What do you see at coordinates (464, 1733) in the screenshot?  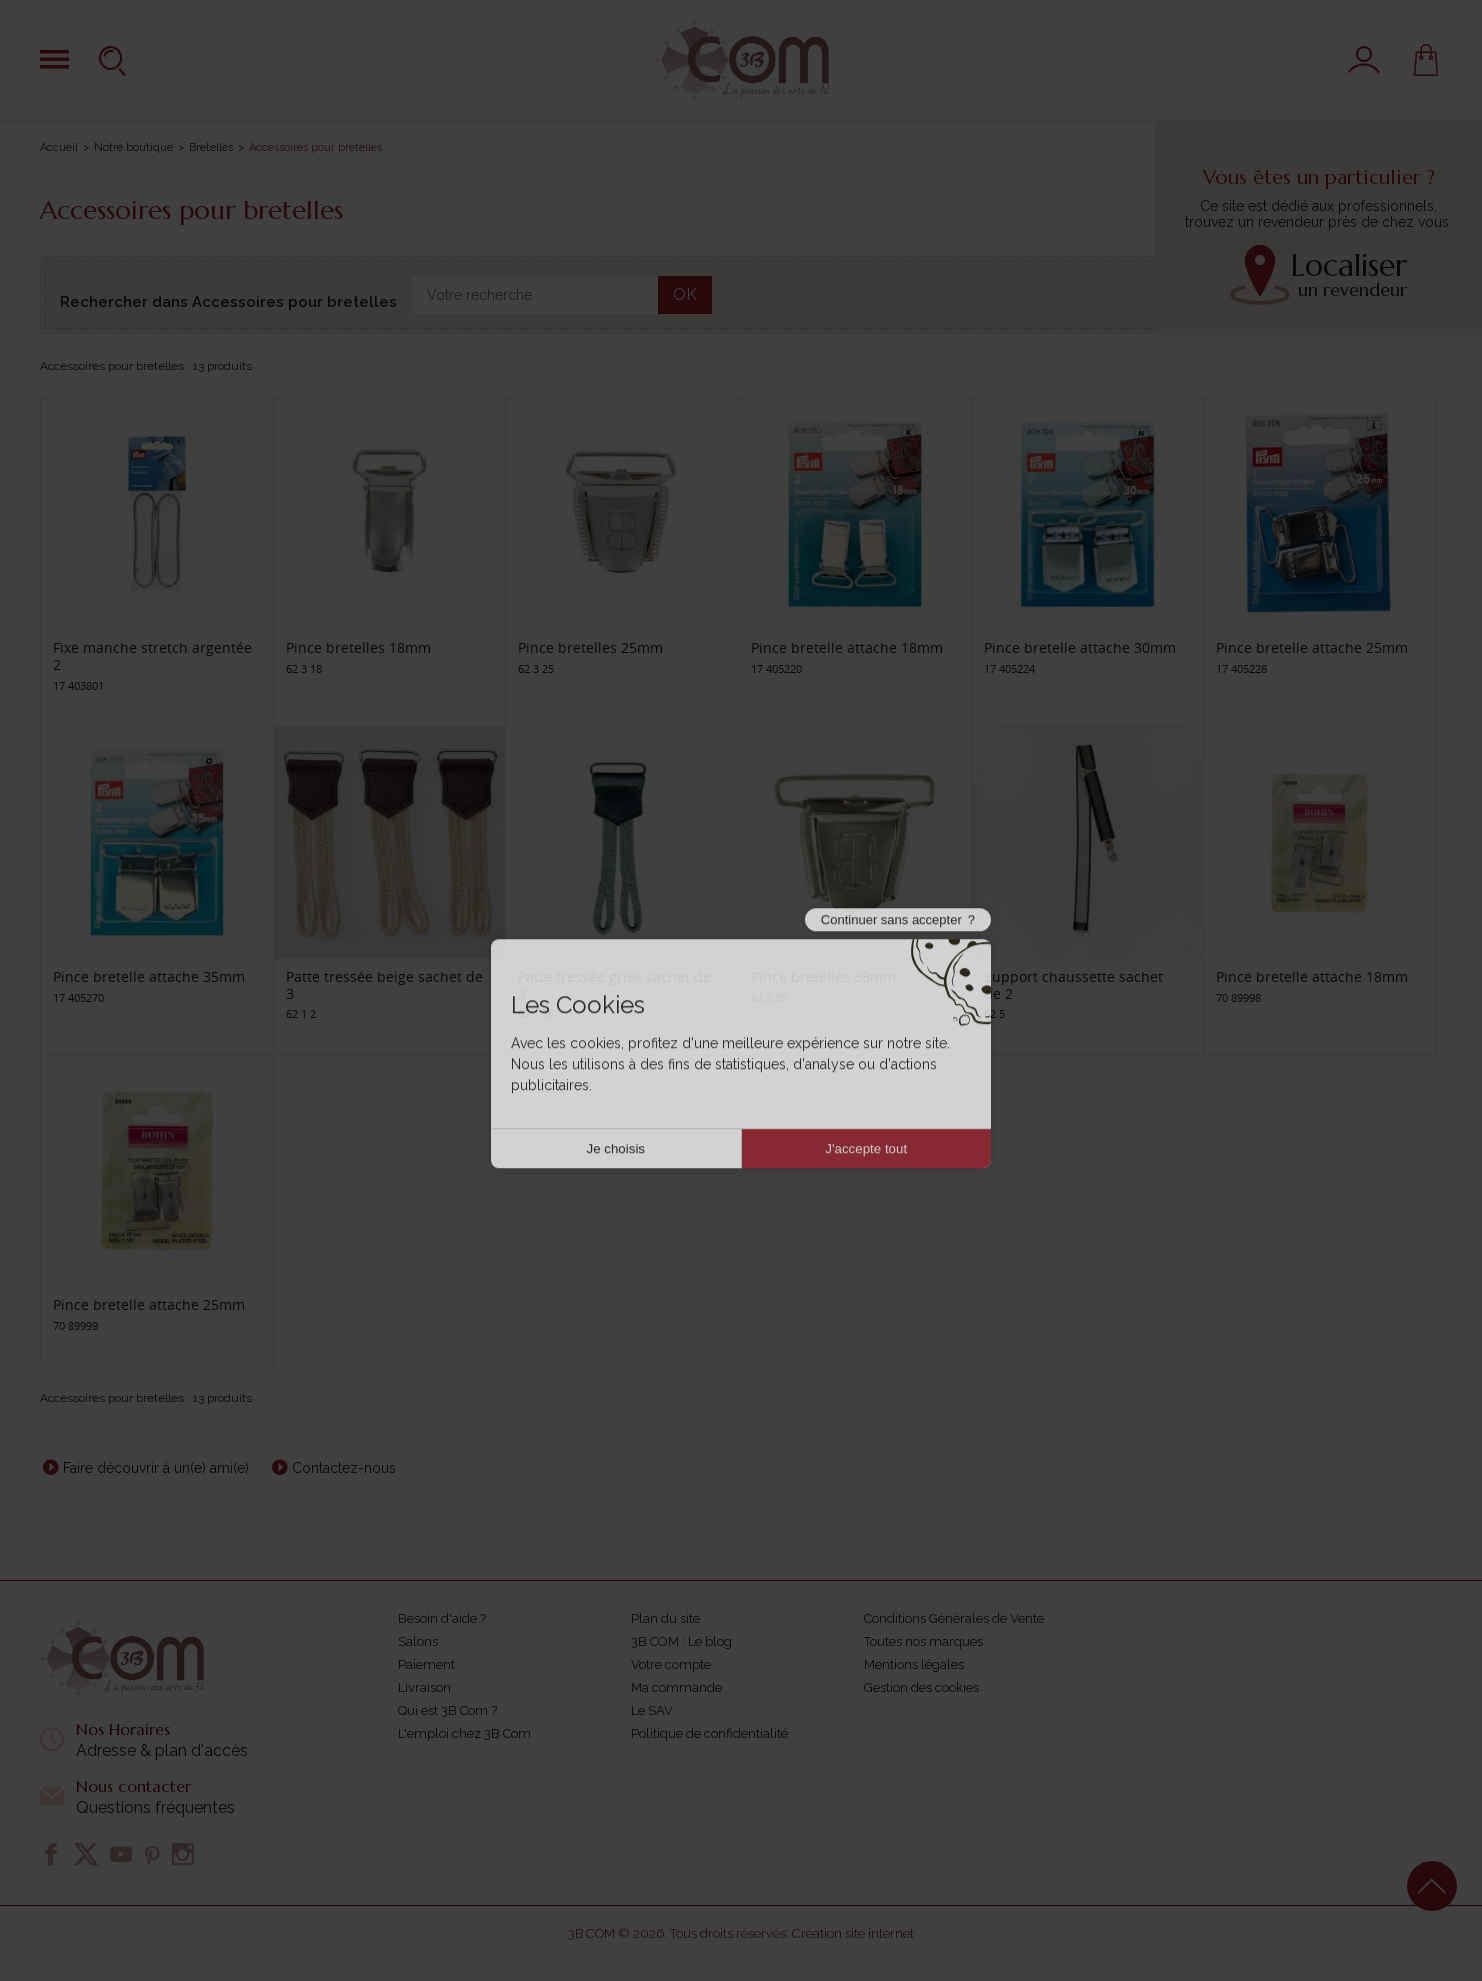 I see `L'emploi chez 3B Com` at bounding box center [464, 1733].